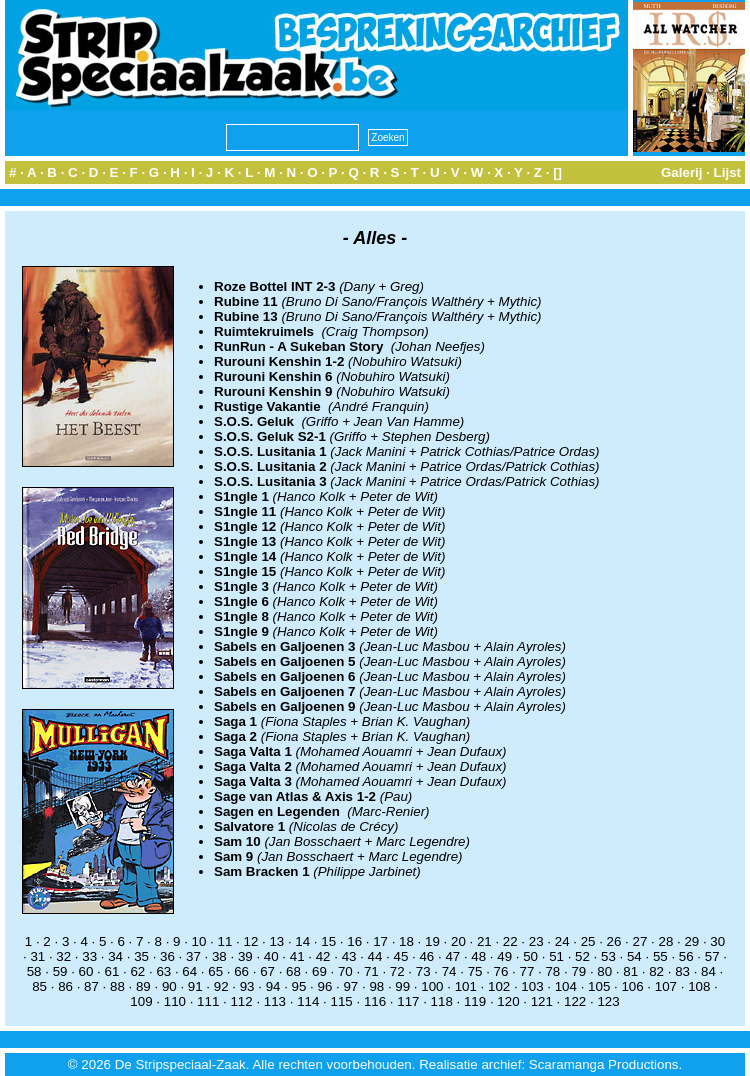 The width and height of the screenshot is (750, 1076). Describe the element at coordinates (63, 956) in the screenshot. I see `32` at that location.